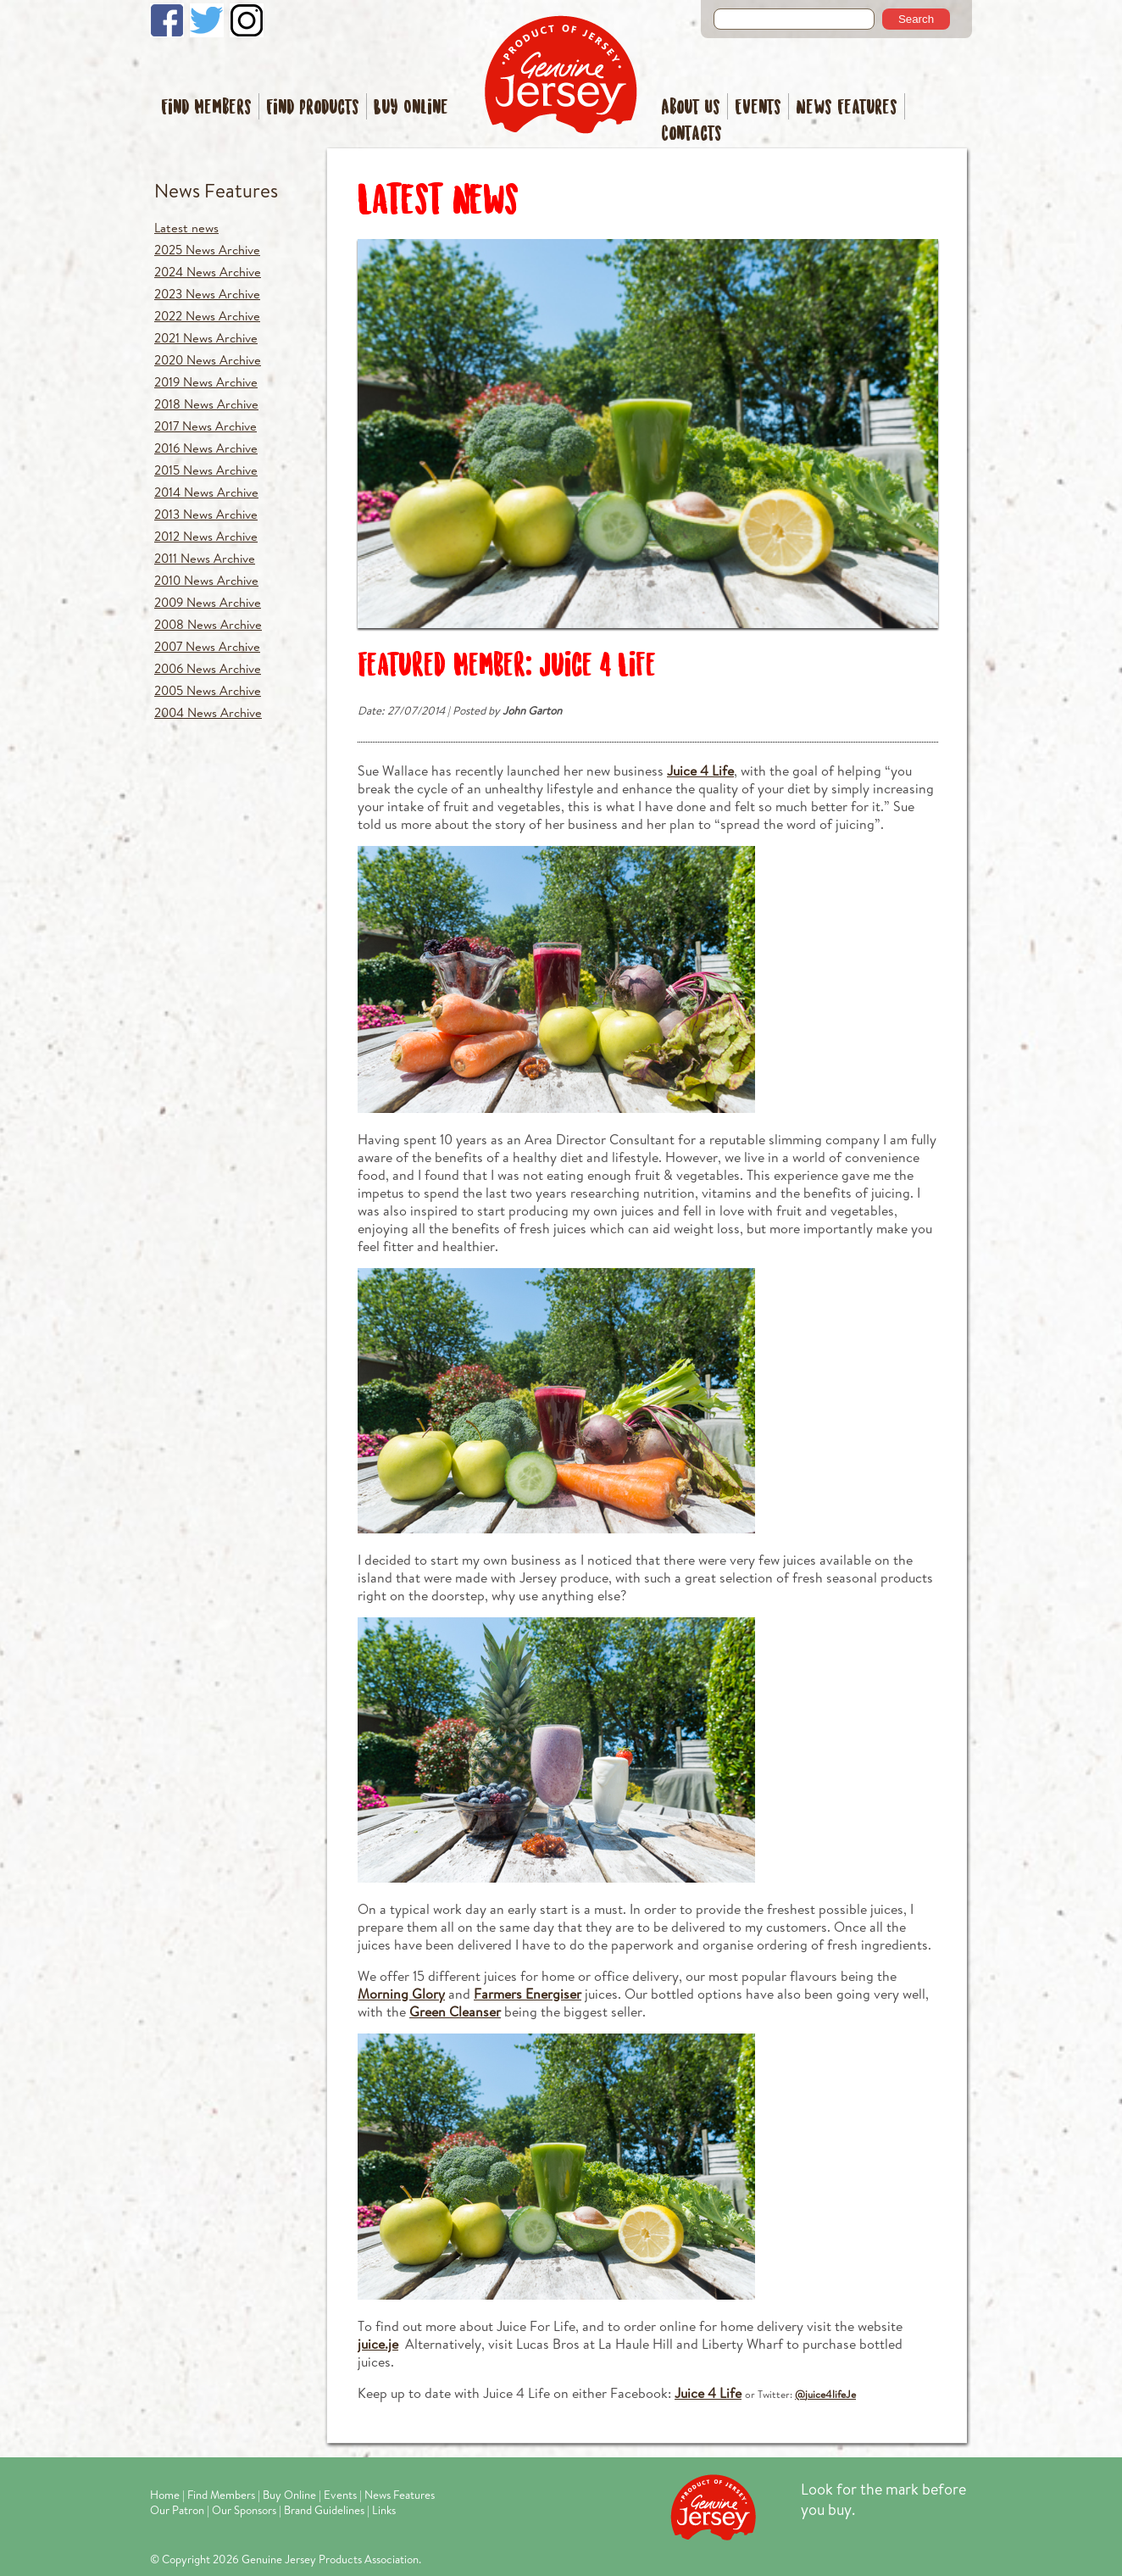 This screenshot has width=1122, height=2576. I want to click on Our Patron, so click(177, 2510).